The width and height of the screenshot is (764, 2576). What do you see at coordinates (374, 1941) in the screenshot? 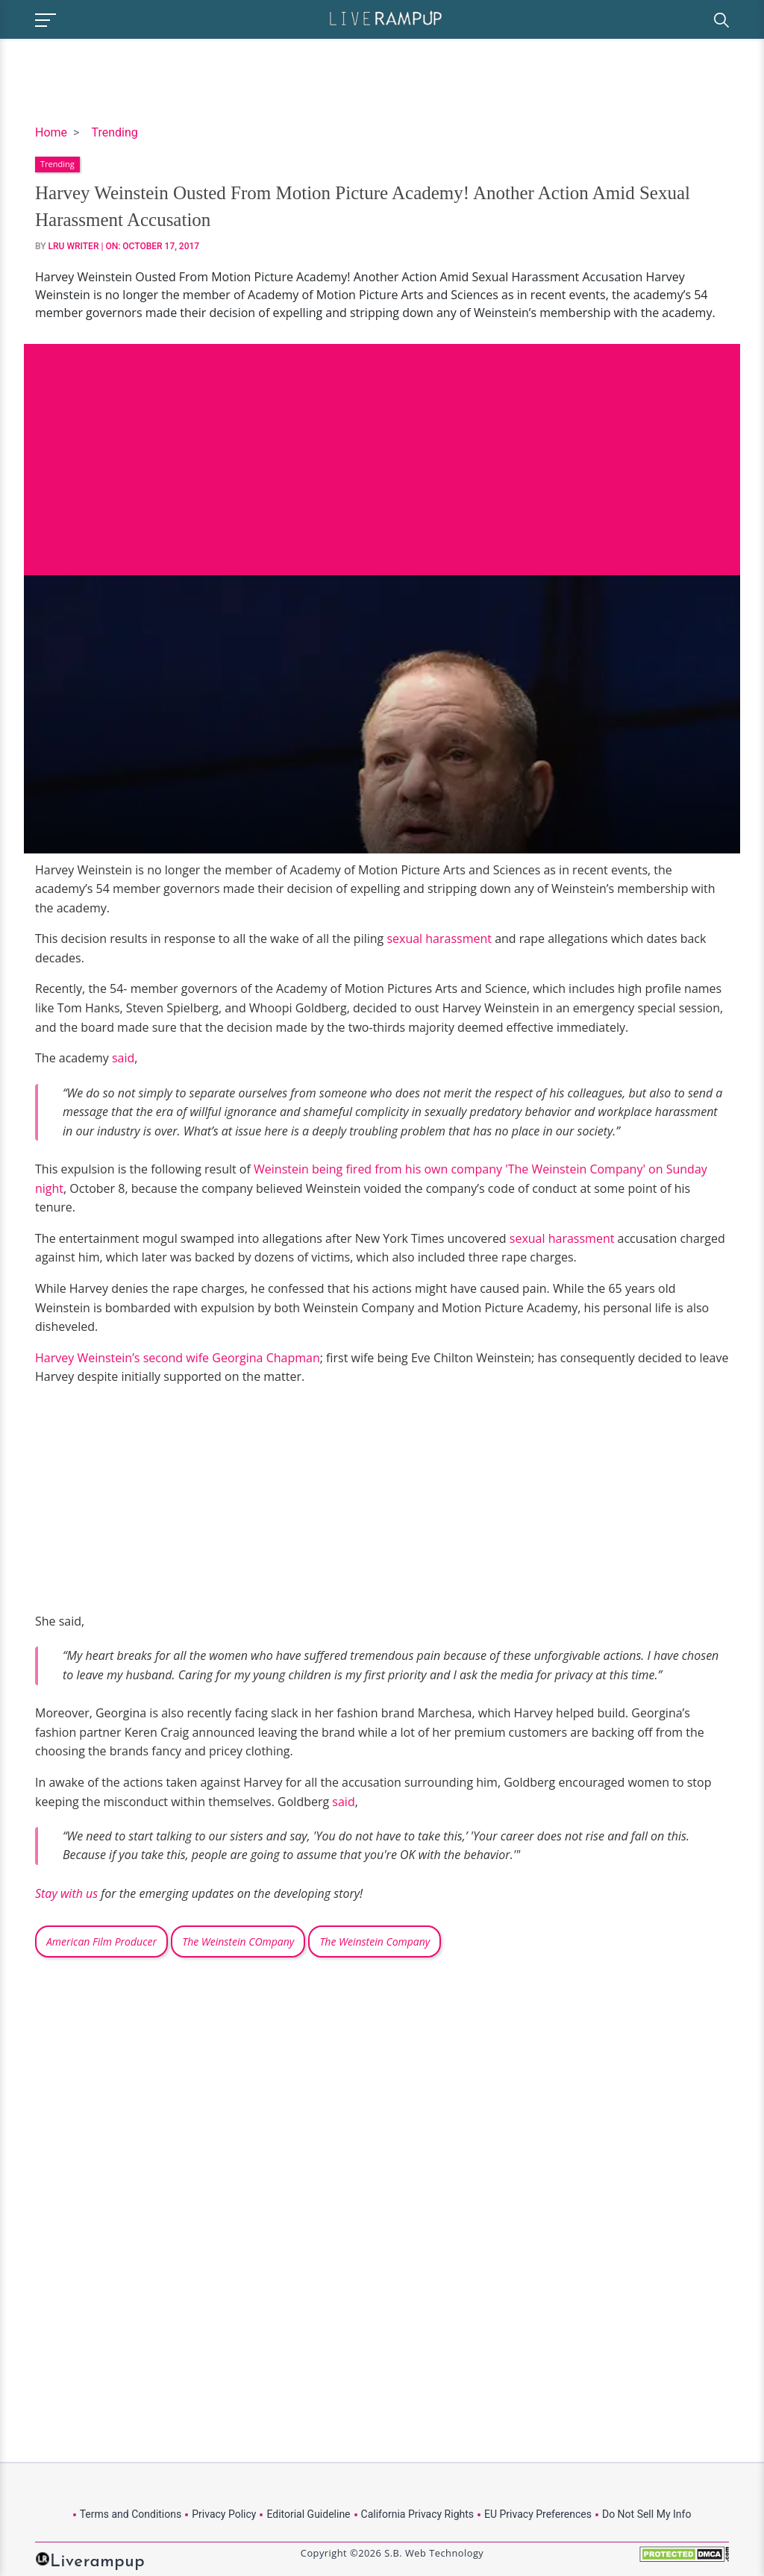
I see `The Weinstein Company` at bounding box center [374, 1941].